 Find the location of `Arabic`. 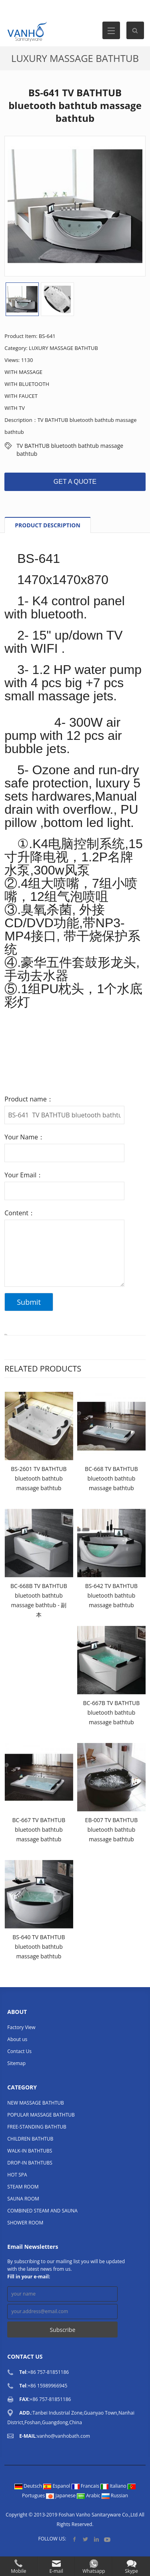

Arabic is located at coordinates (89, 2495).